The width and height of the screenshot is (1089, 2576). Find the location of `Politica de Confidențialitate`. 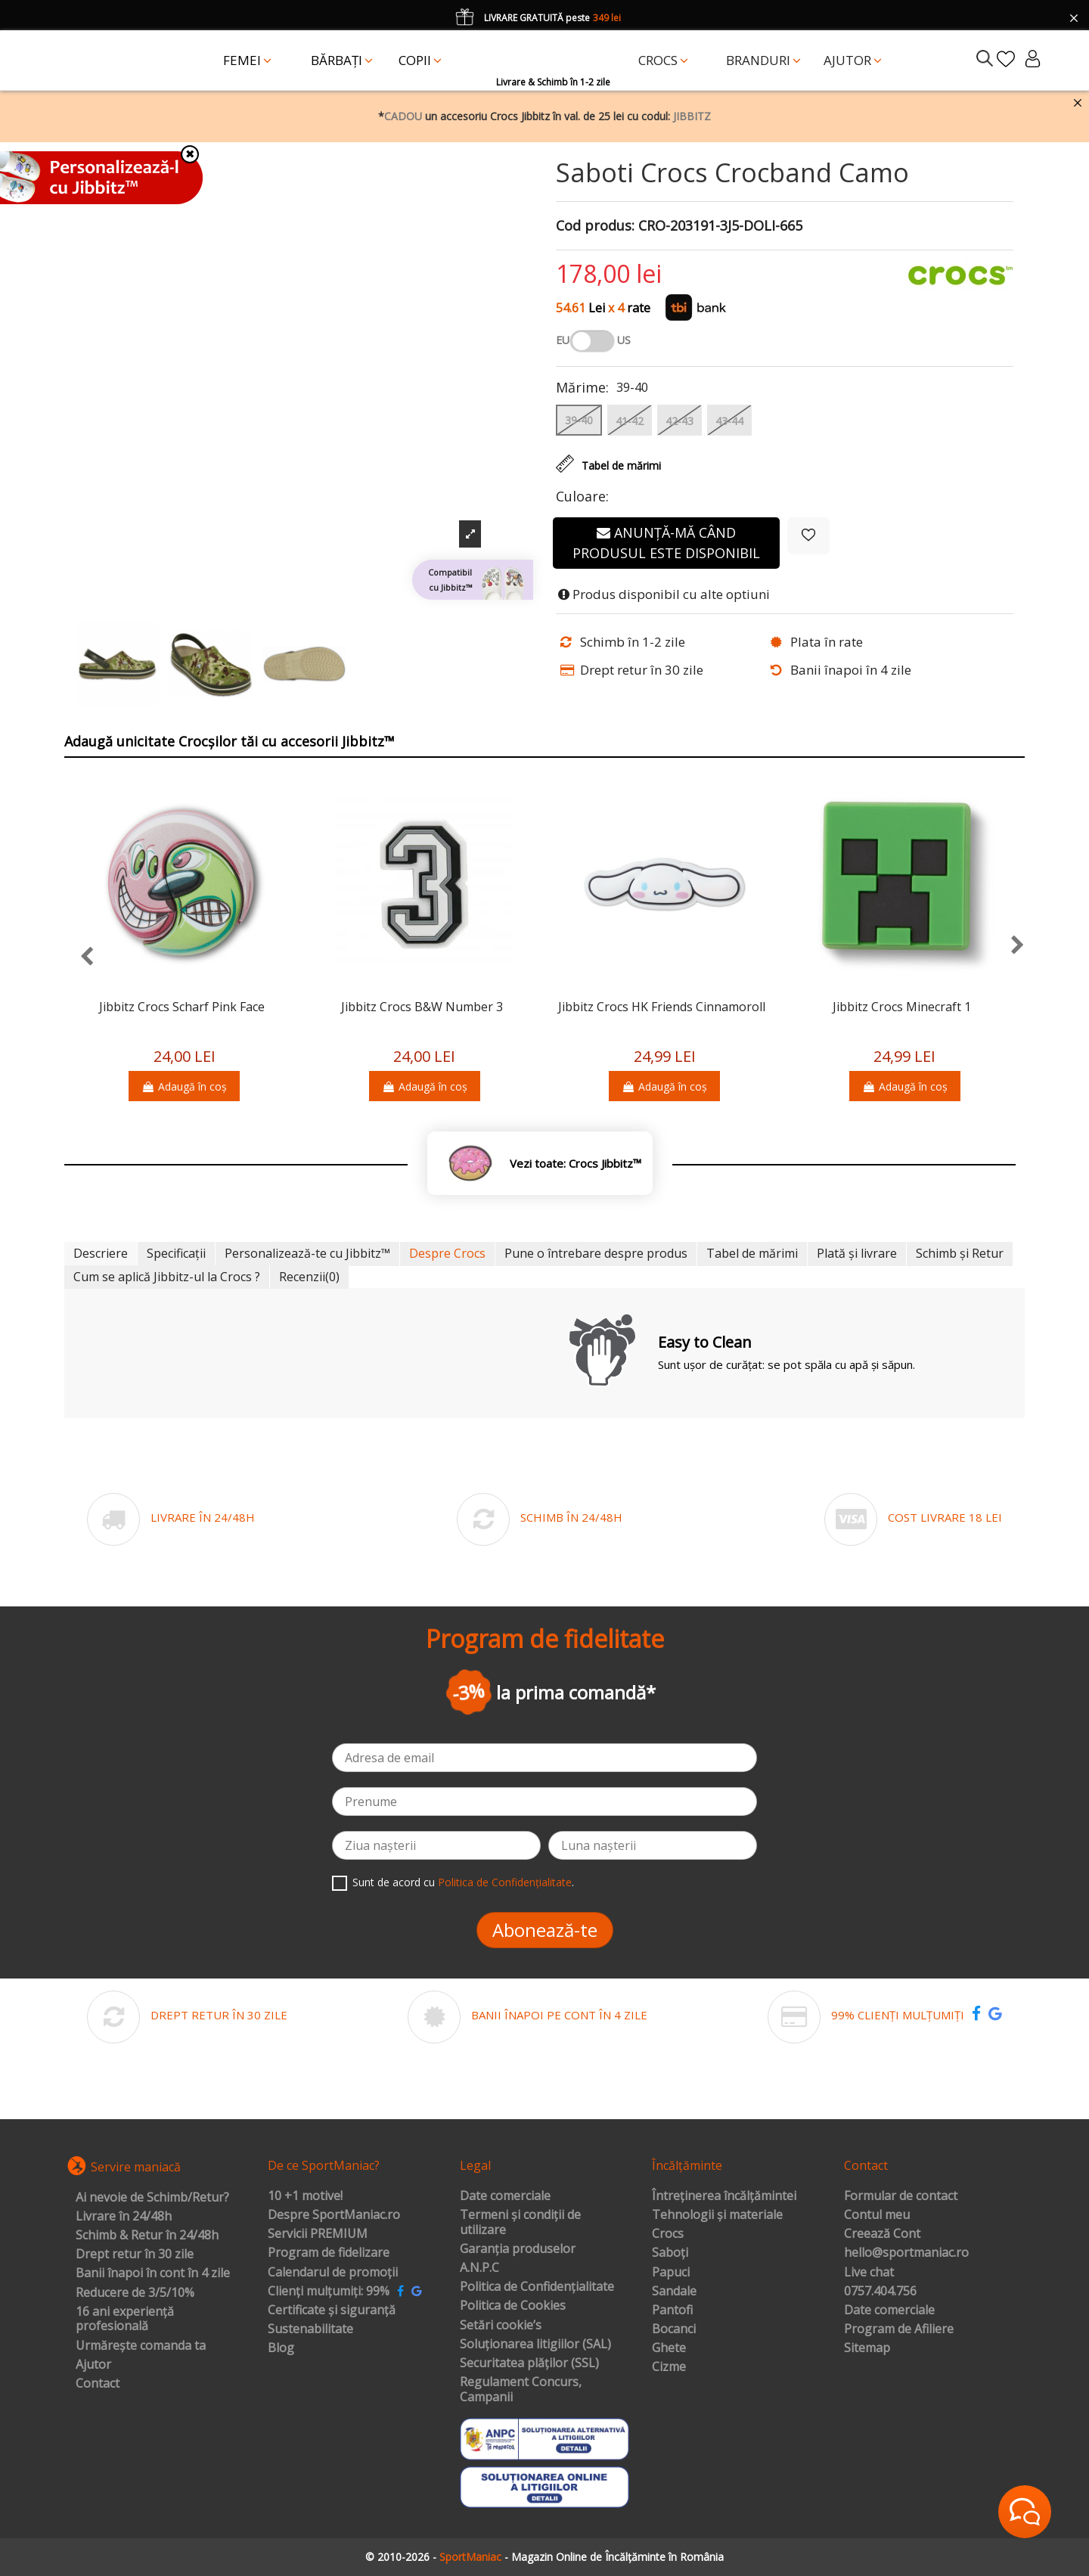

Politica de Confidențialitate is located at coordinates (505, 1882).